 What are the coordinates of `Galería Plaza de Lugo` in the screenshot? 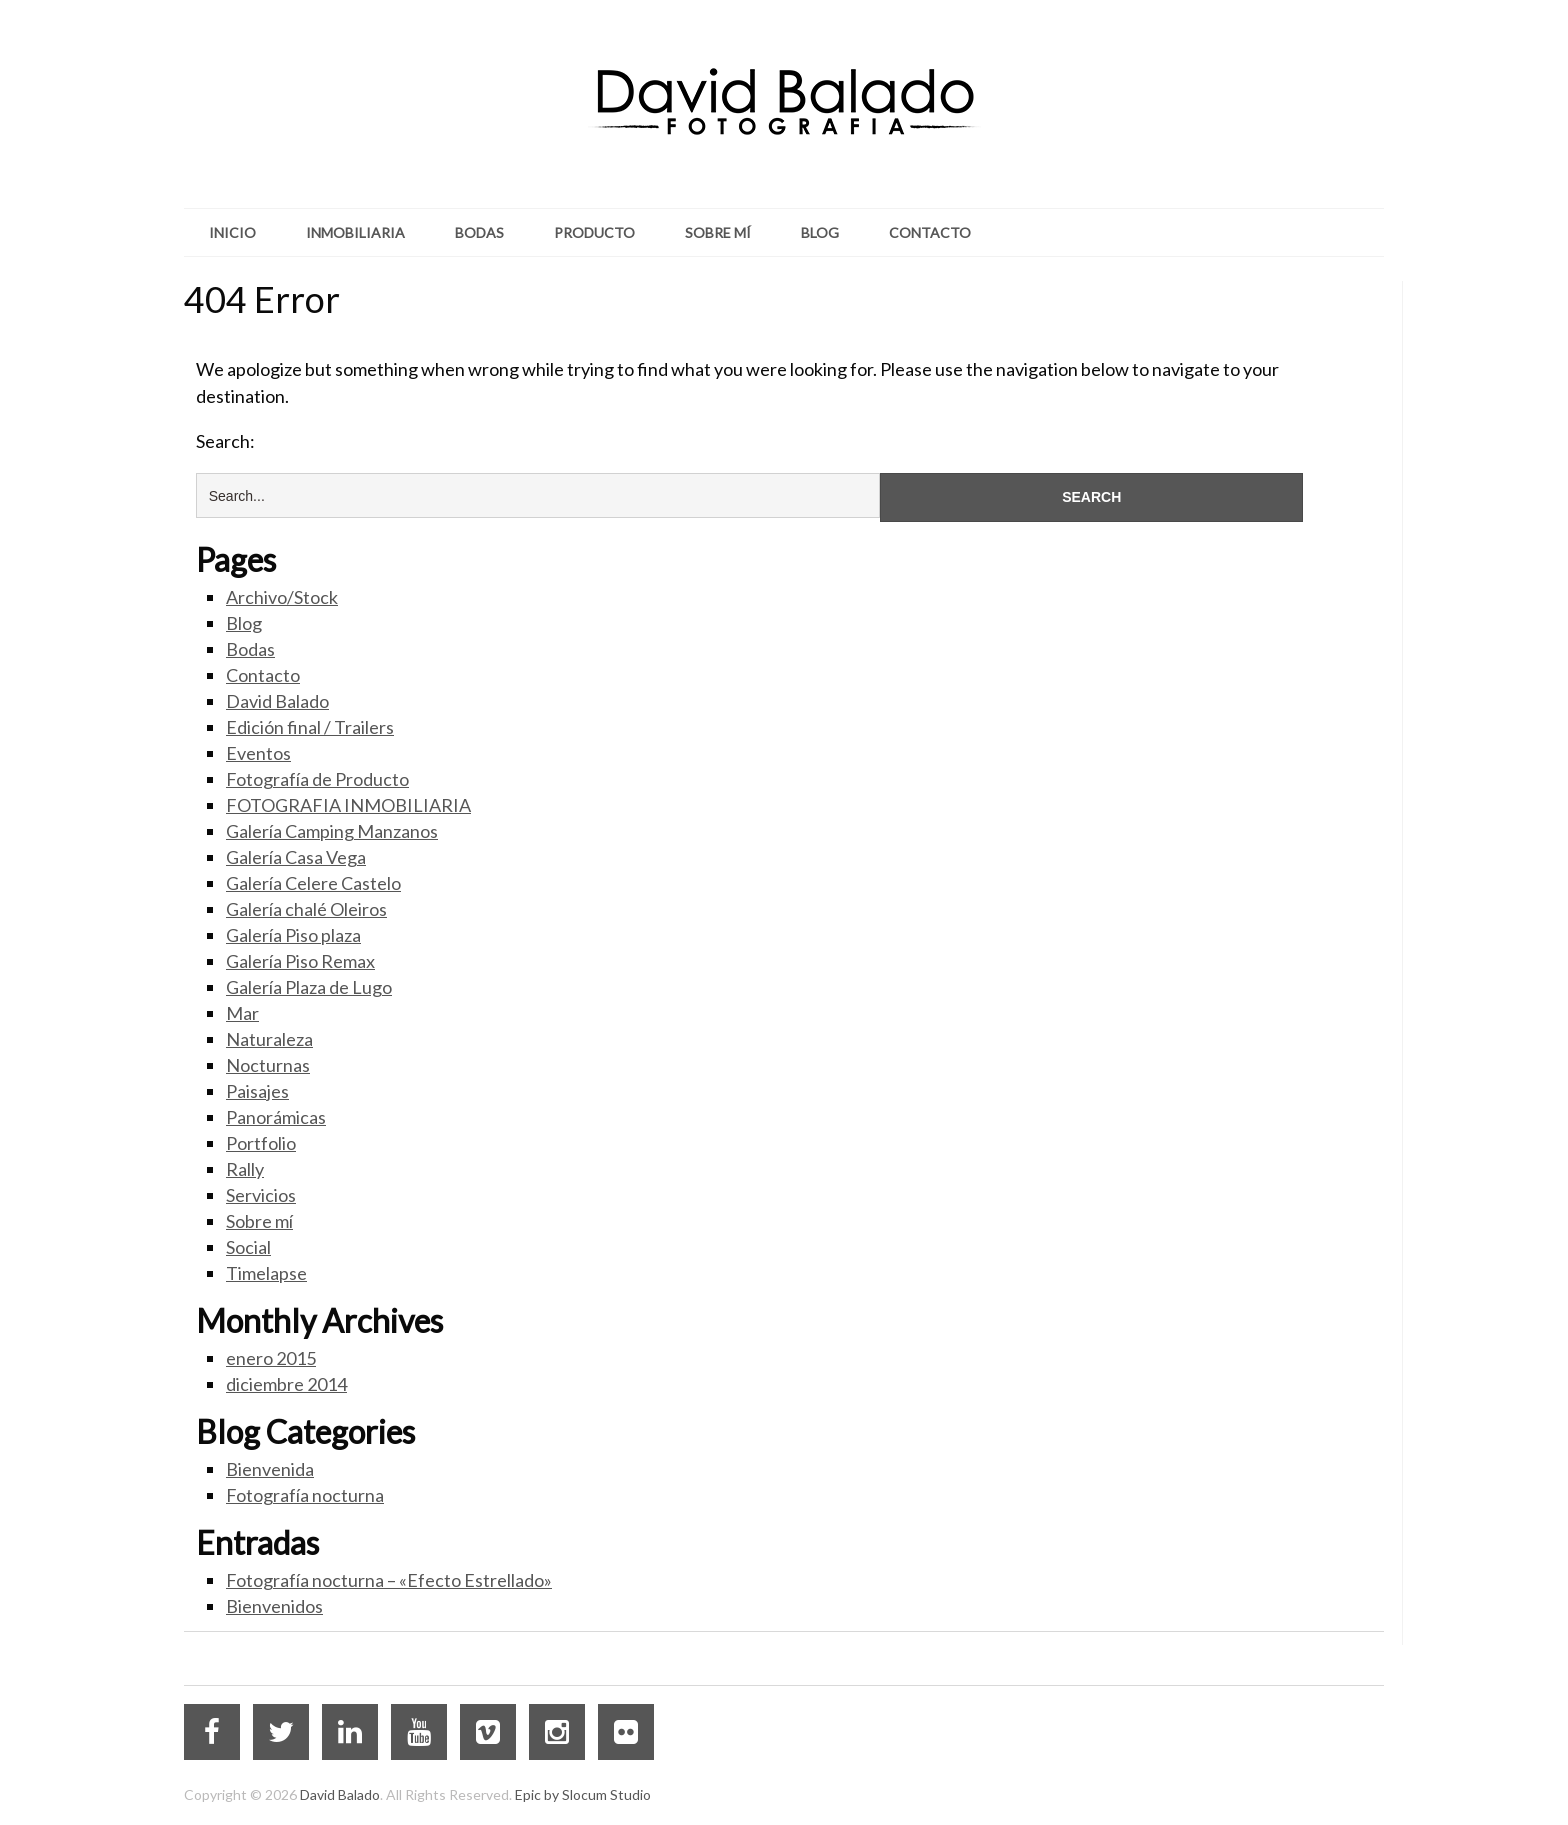 It's located at (309, 987).